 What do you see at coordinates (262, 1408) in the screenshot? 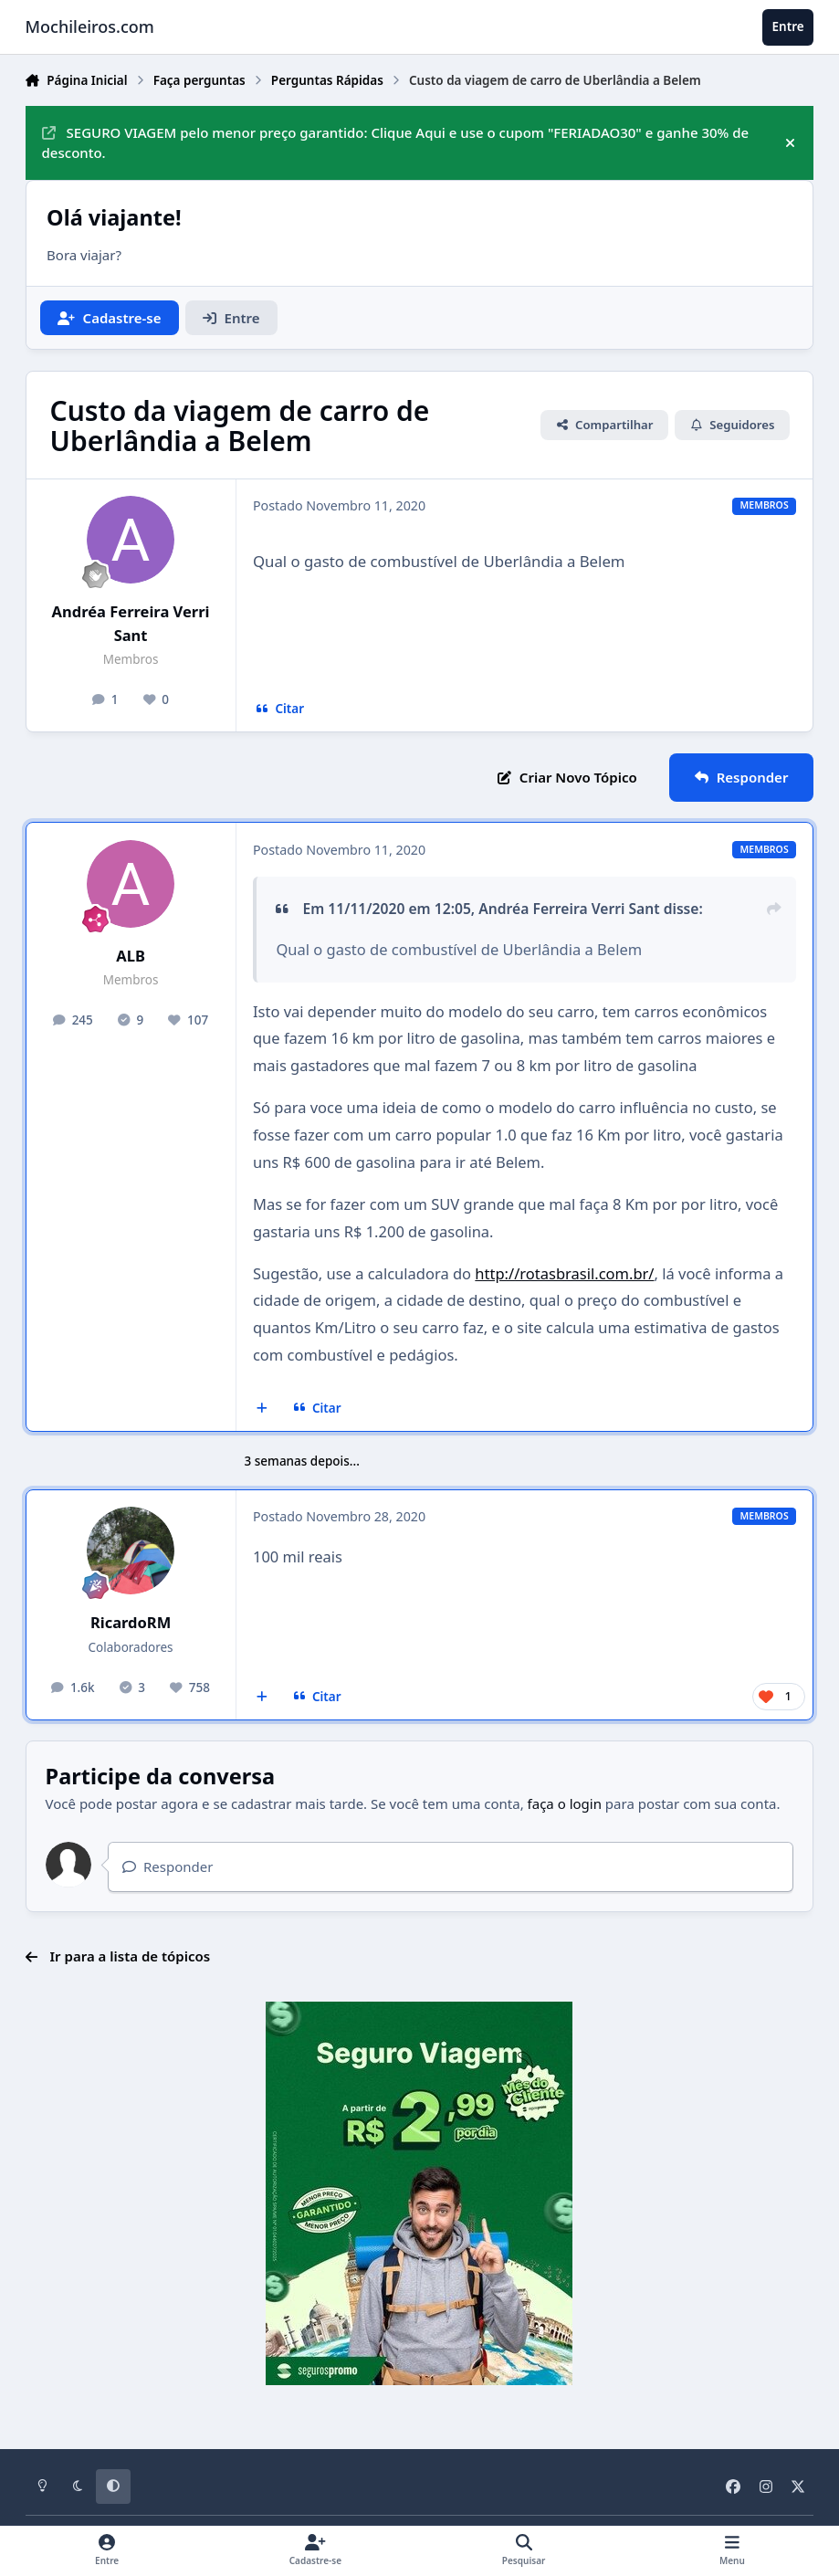
I see `[Multicitar]` at bounding box center [262, 1408].